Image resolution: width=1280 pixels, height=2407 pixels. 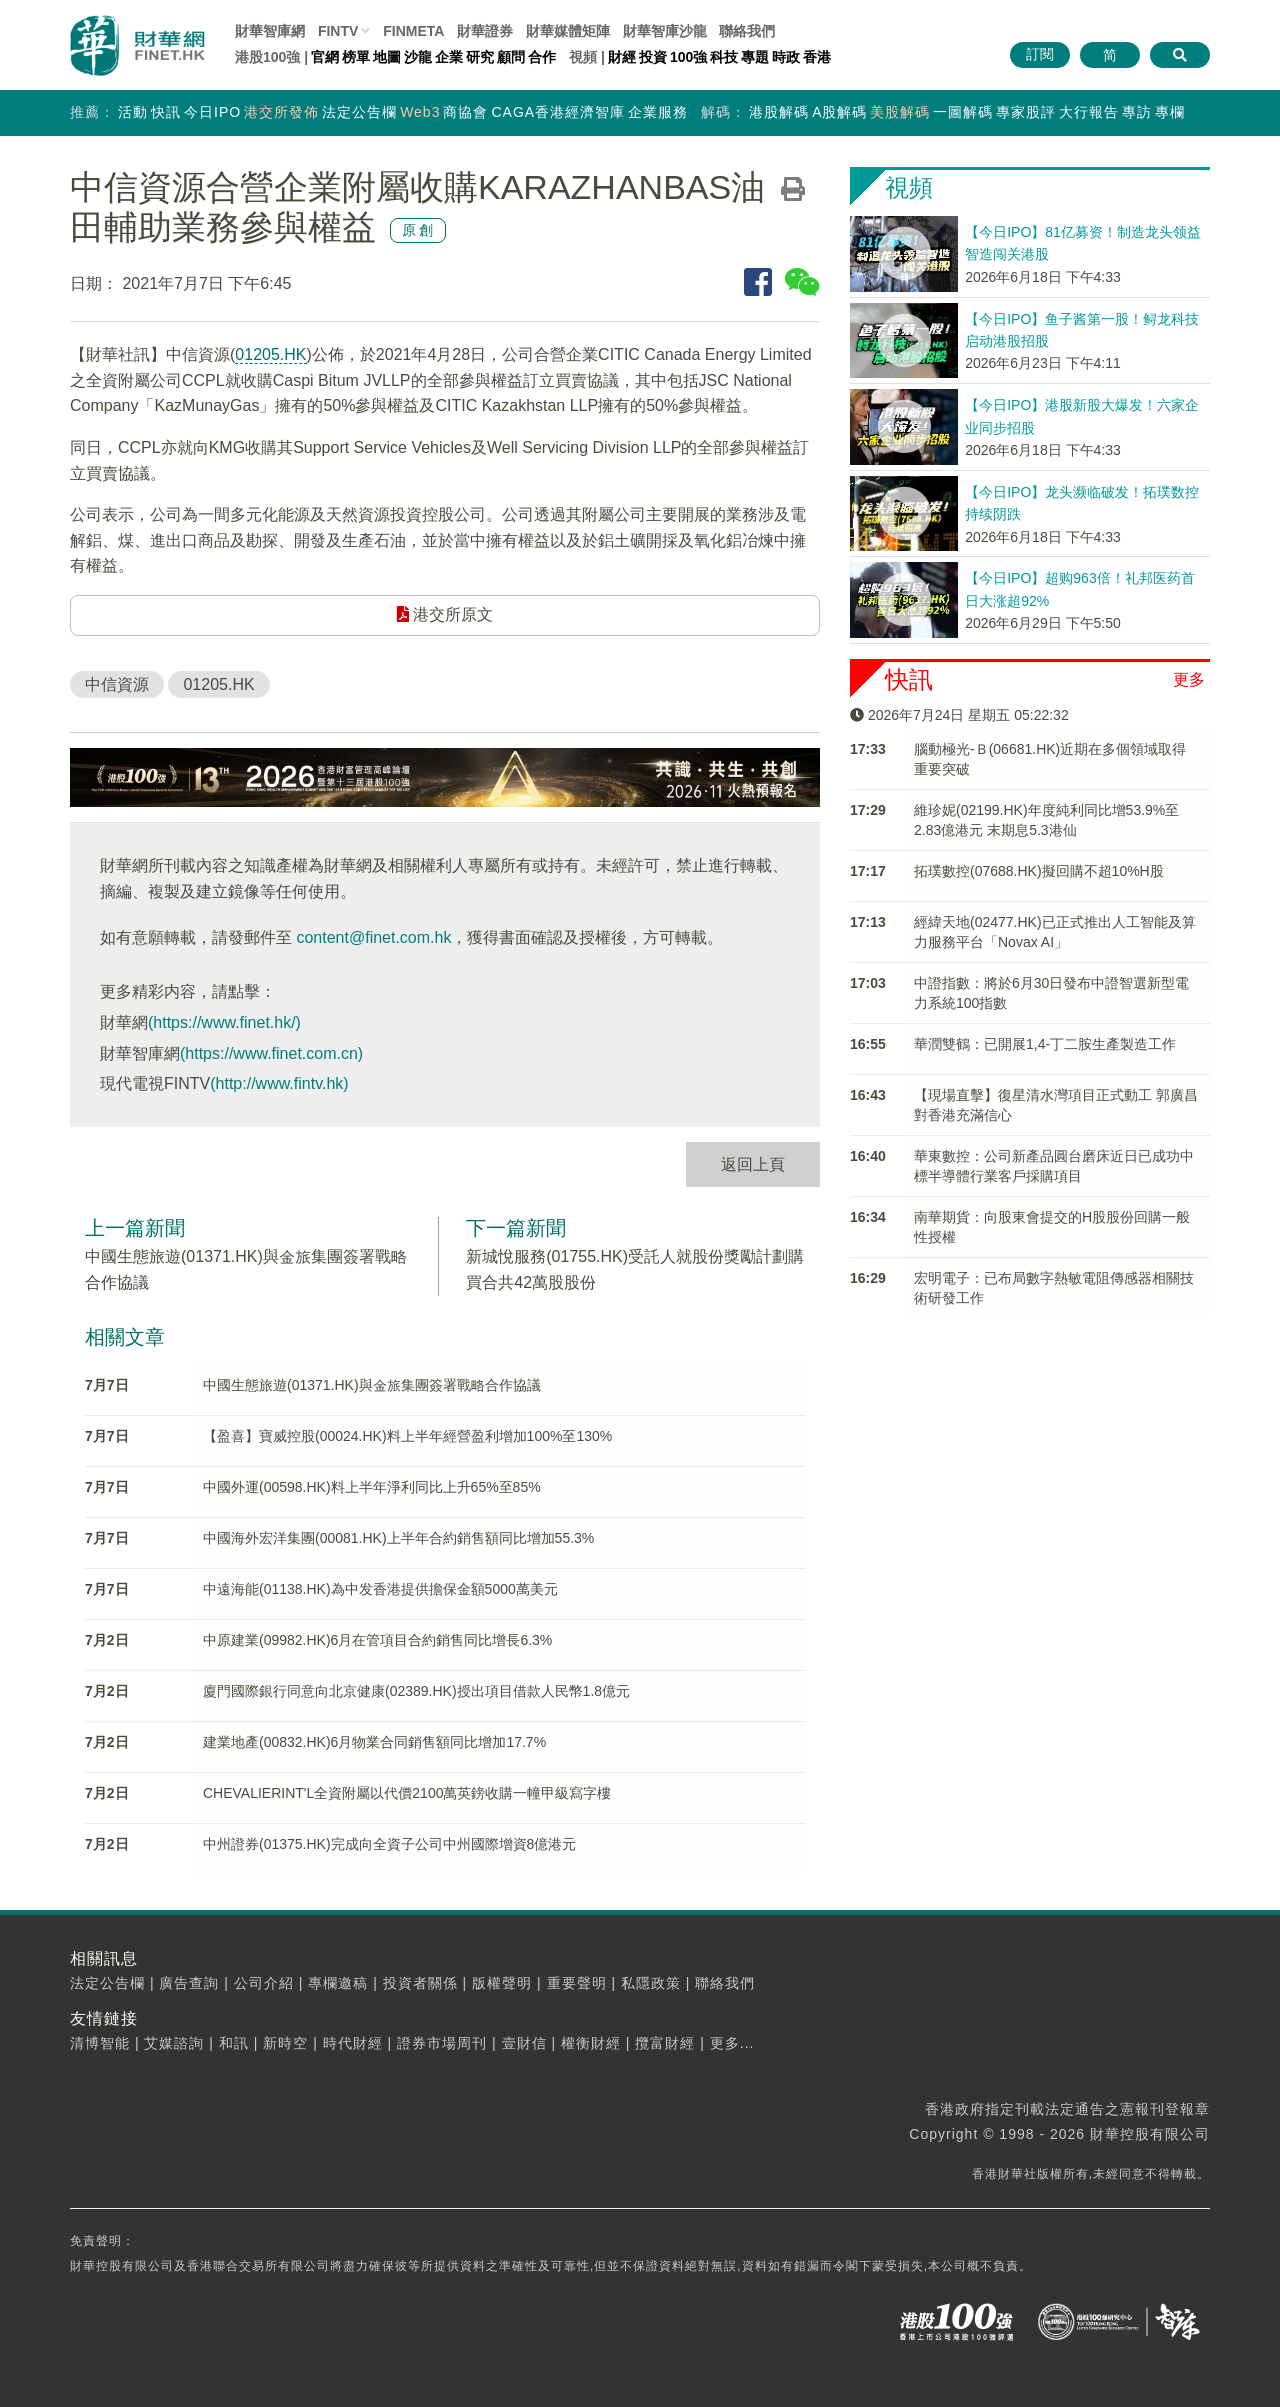 I want to click on 財經, so click(x=622, y=57).